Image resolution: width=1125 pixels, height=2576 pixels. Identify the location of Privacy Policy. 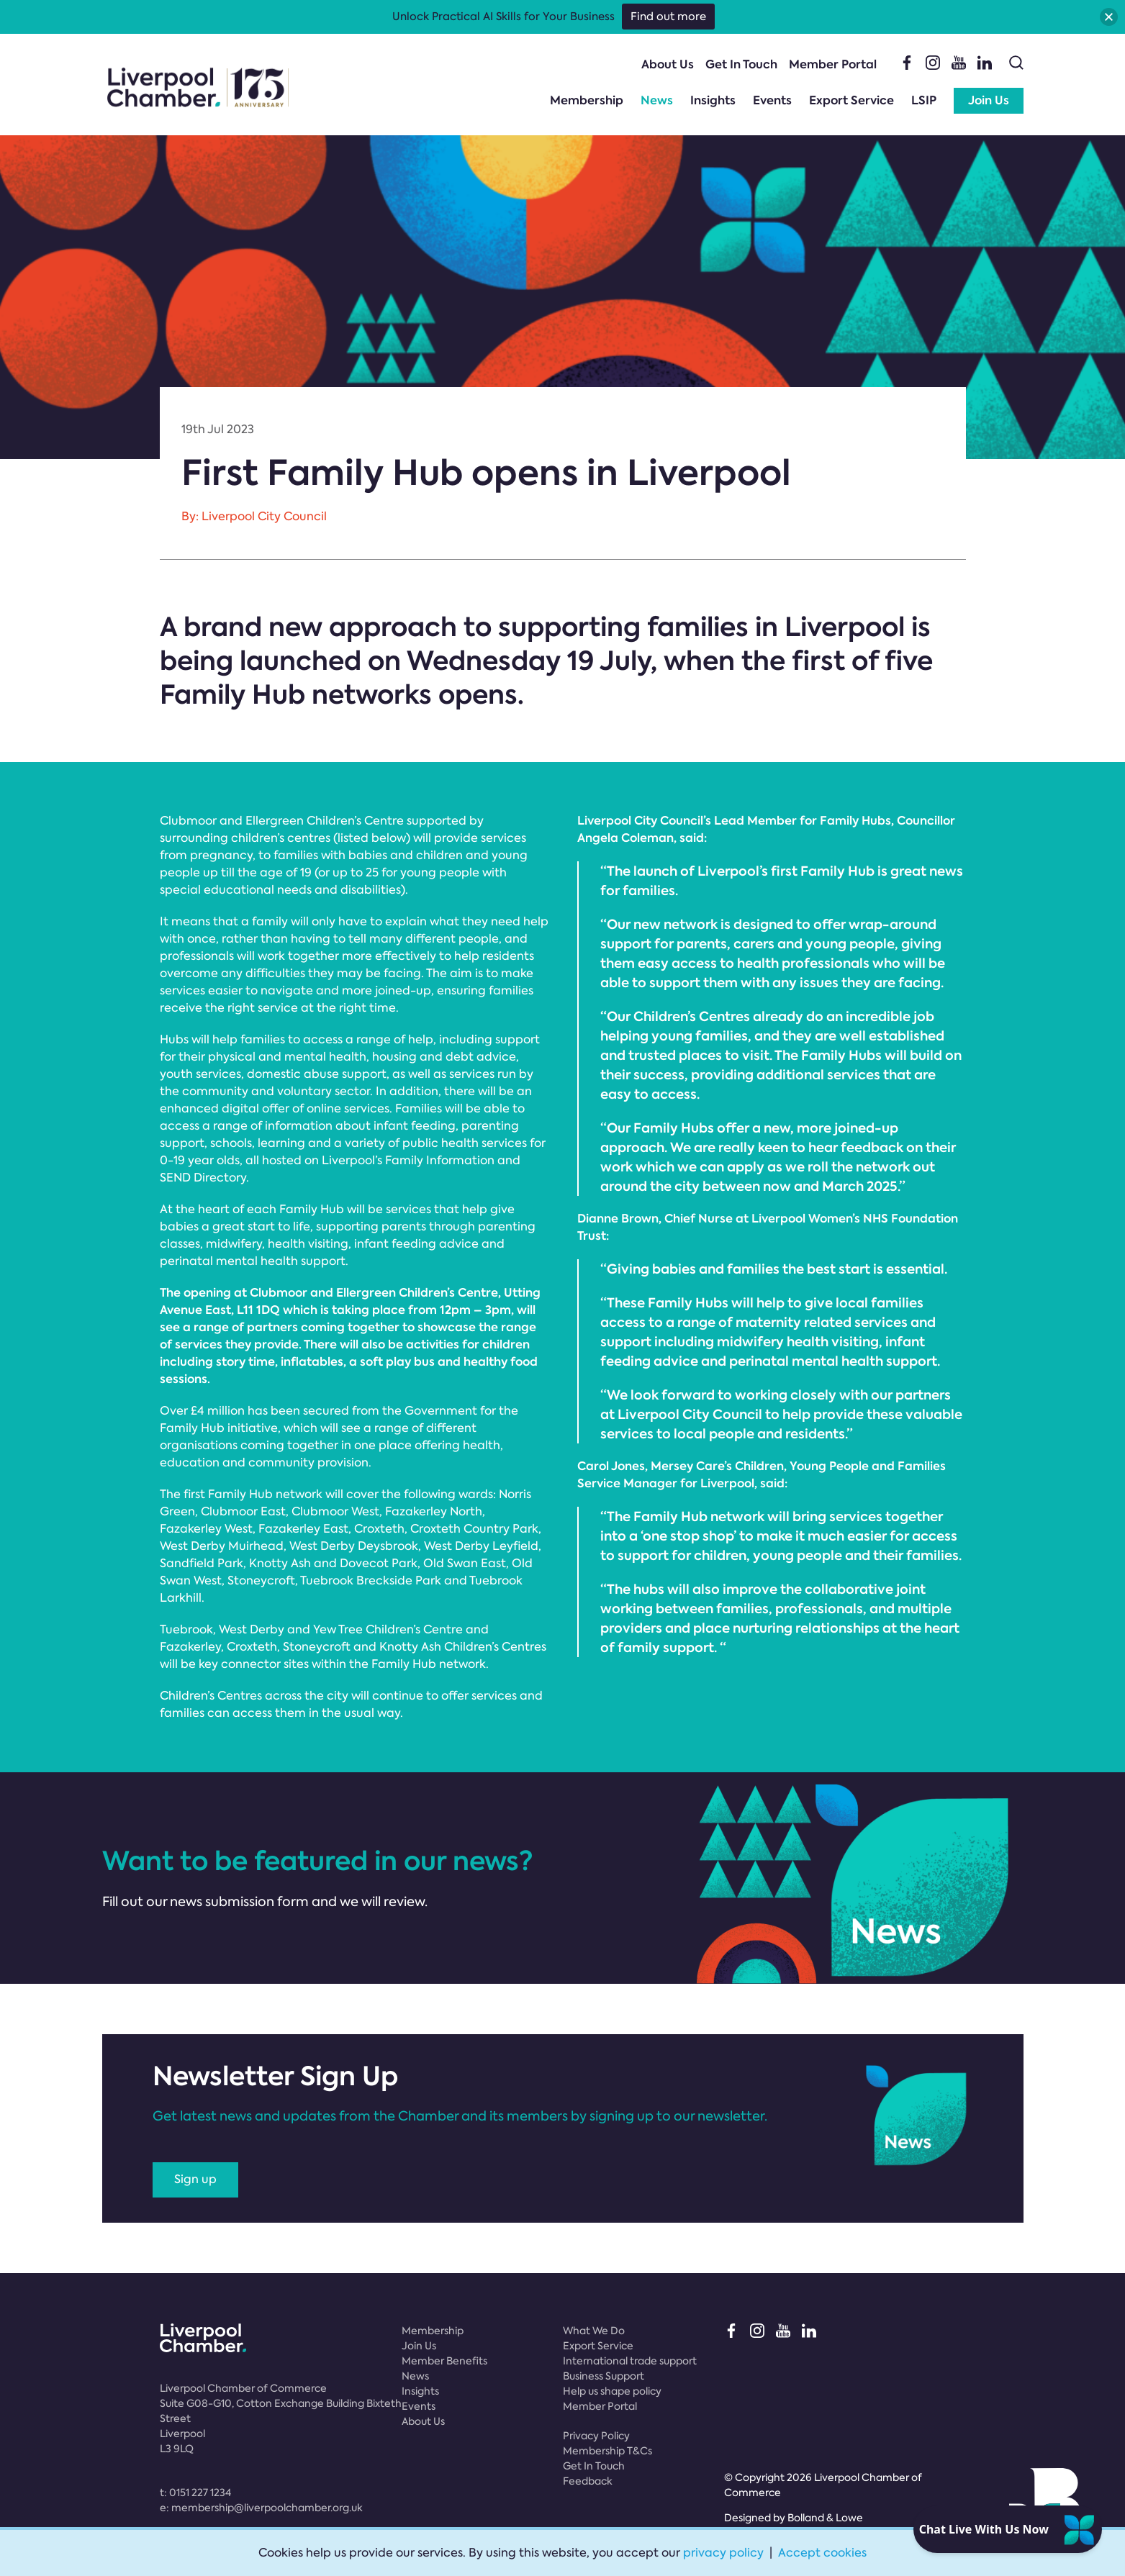
(596, 2435).